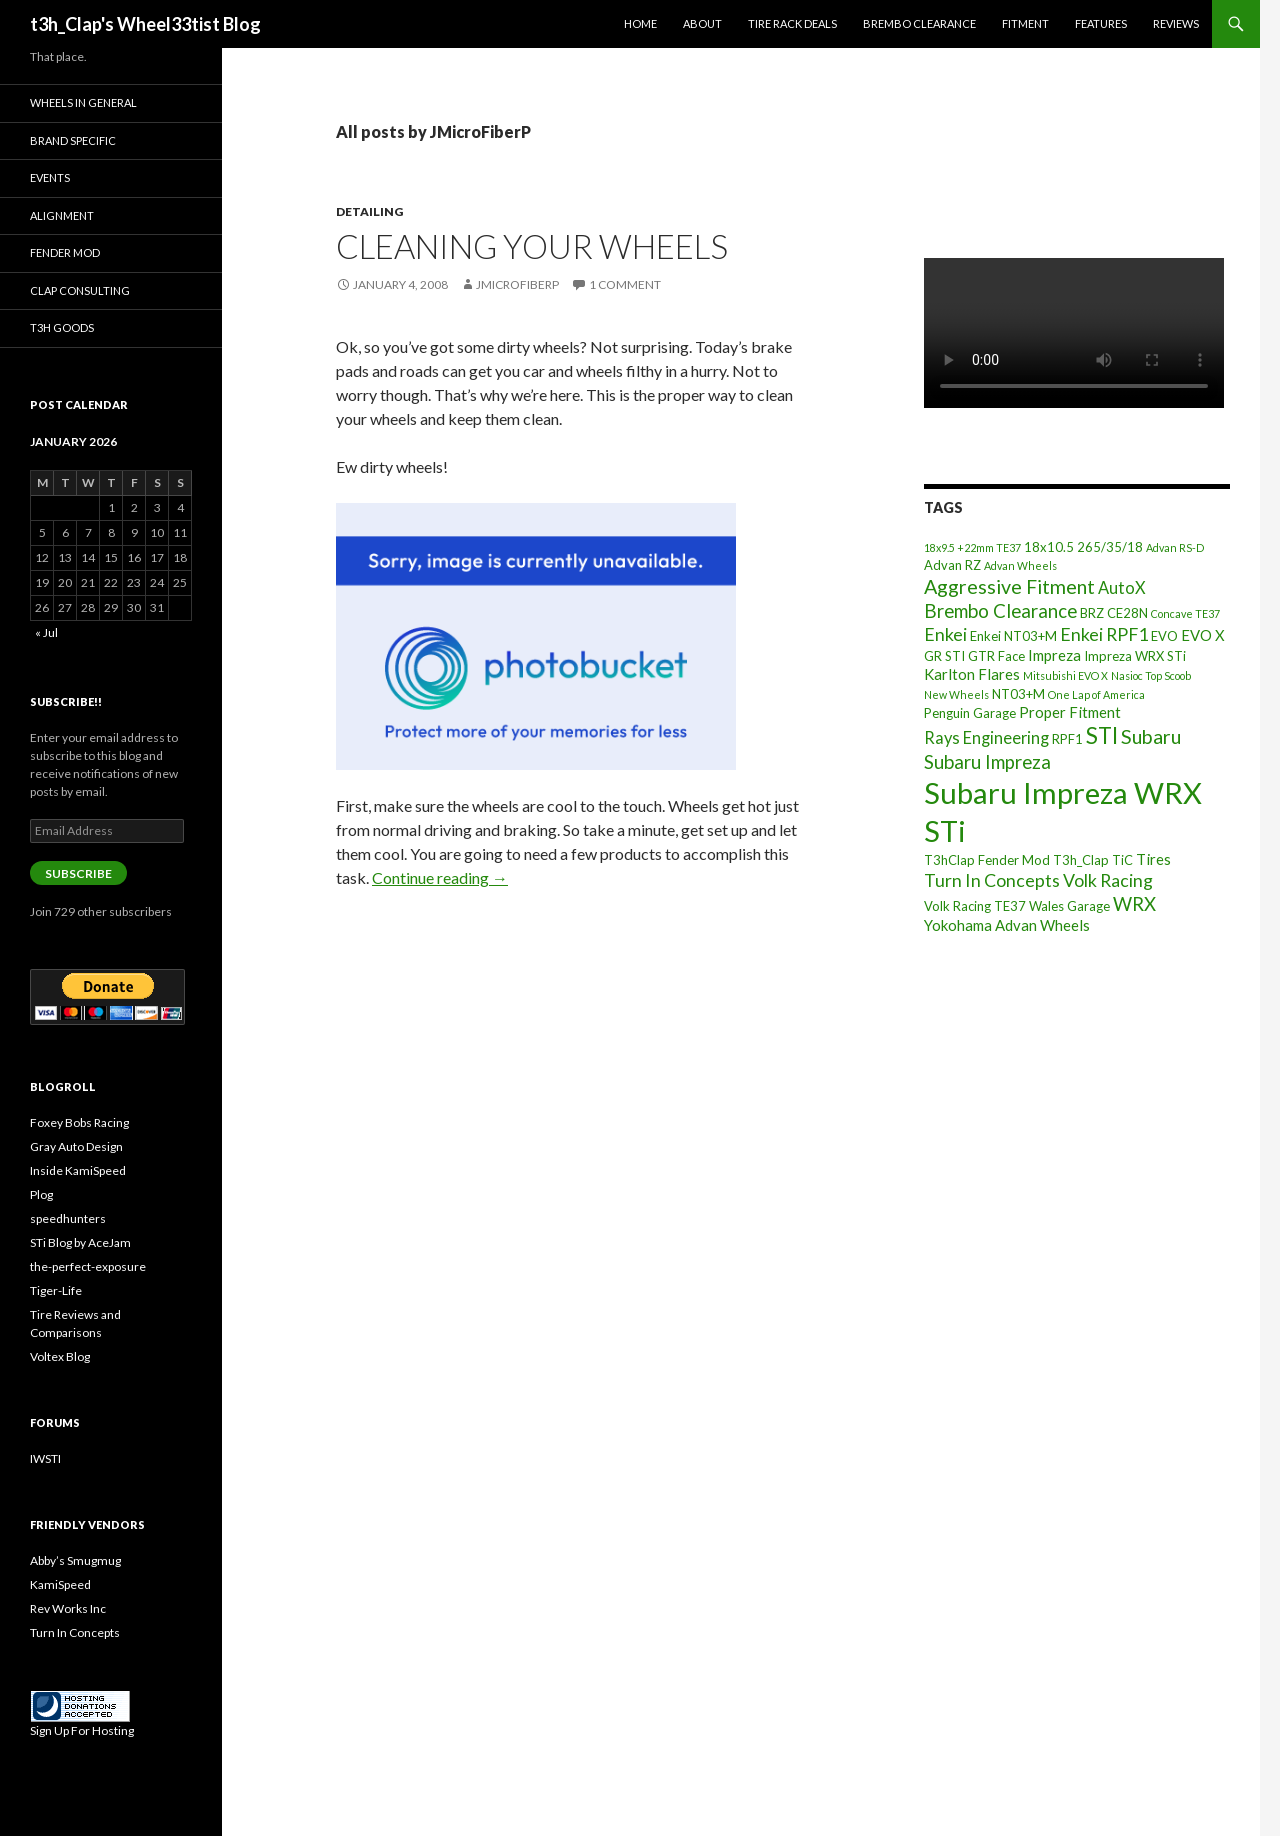 This screenshot has height=1836, width=1280. What do you see at coordinates (975, 906) in the screenshot?
I see `Volk Racing TE37 [Volk Racing TE37 (3 items)]` at bounding box center [975, 906].